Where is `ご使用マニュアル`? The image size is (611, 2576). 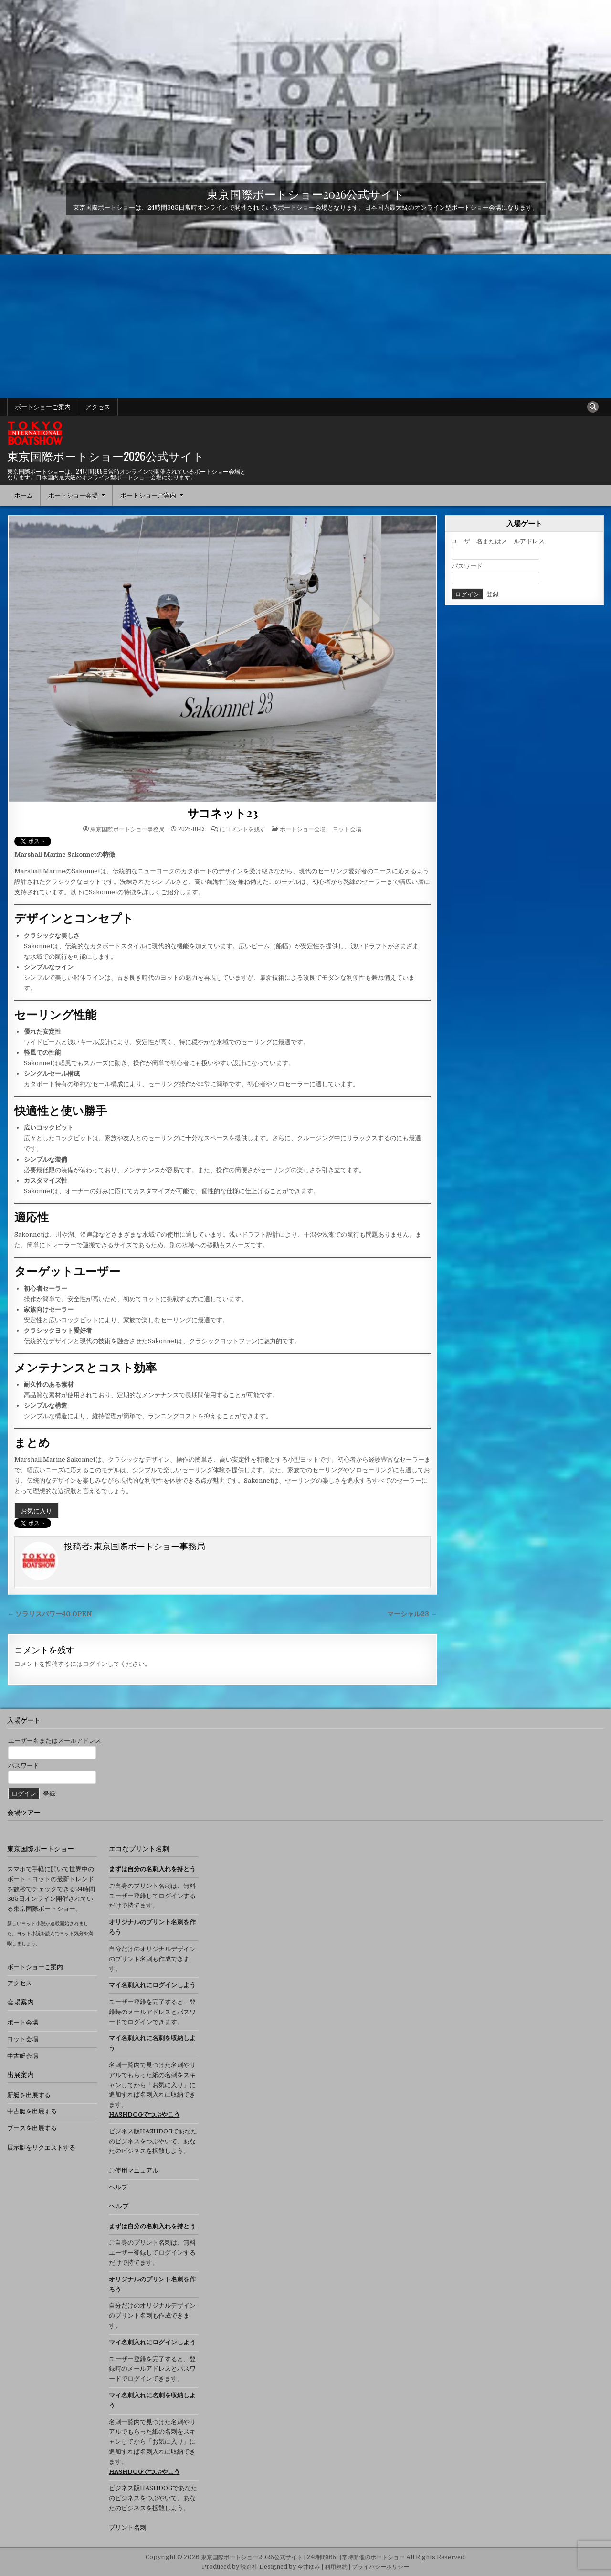
ご使用マニュアル is located at coordinates (133, 2170).